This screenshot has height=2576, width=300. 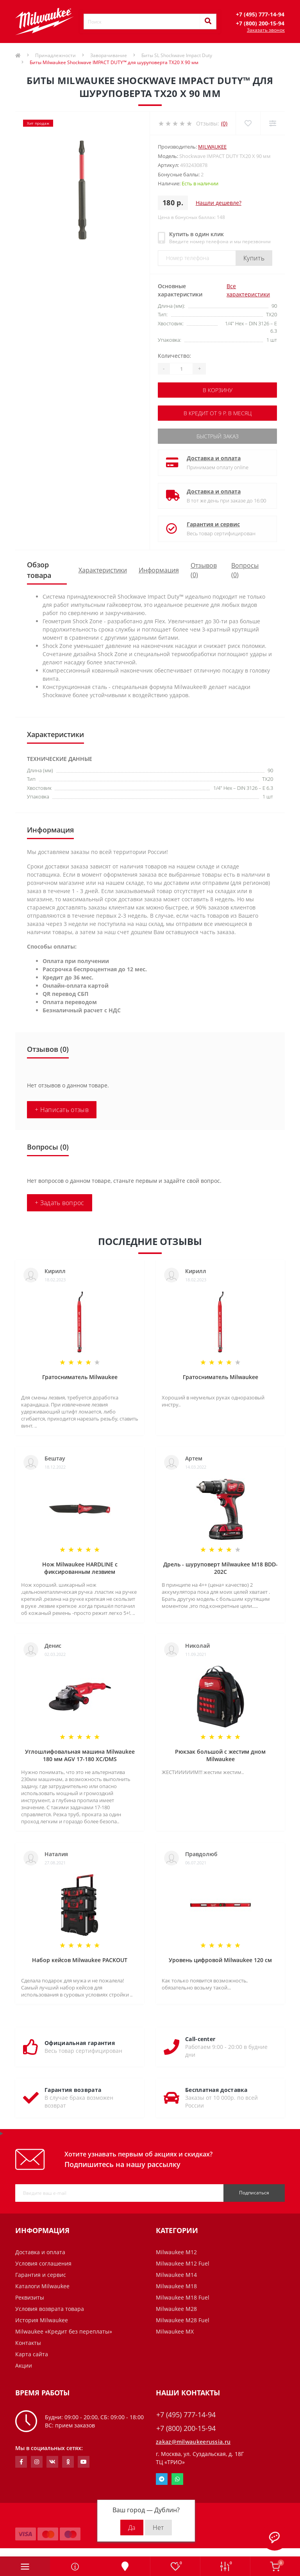 I want to click on Нож Milwaukee HARDLINE с фиксированным лезвием, so click(x=80, y=1568).